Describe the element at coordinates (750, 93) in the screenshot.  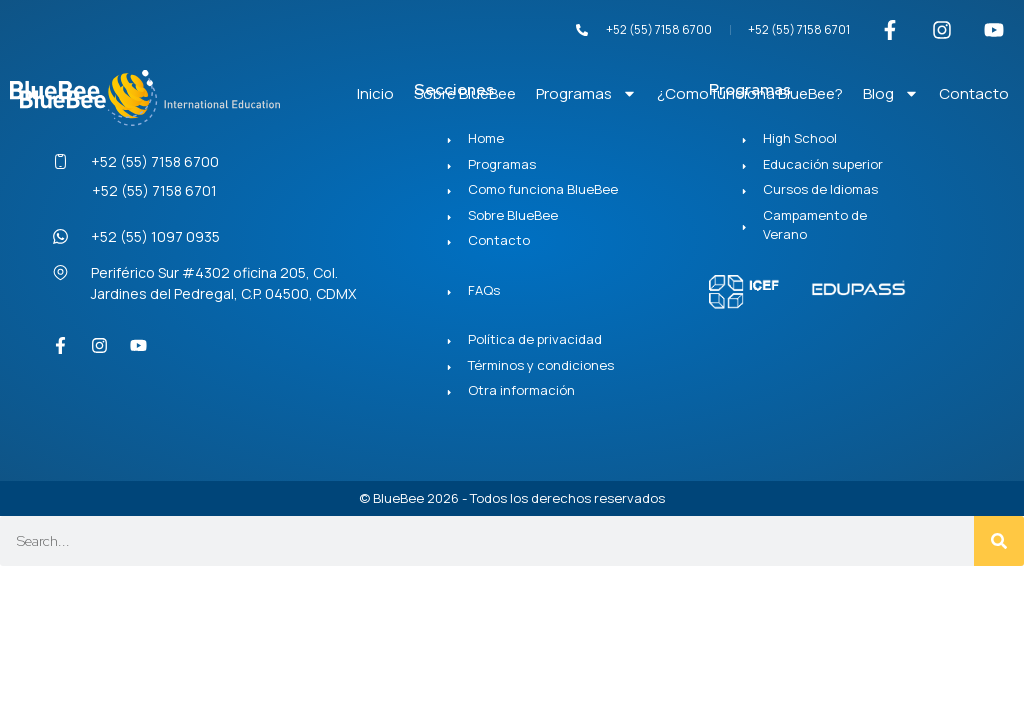
I see `¿Como funciona BlueBee?` at that location.